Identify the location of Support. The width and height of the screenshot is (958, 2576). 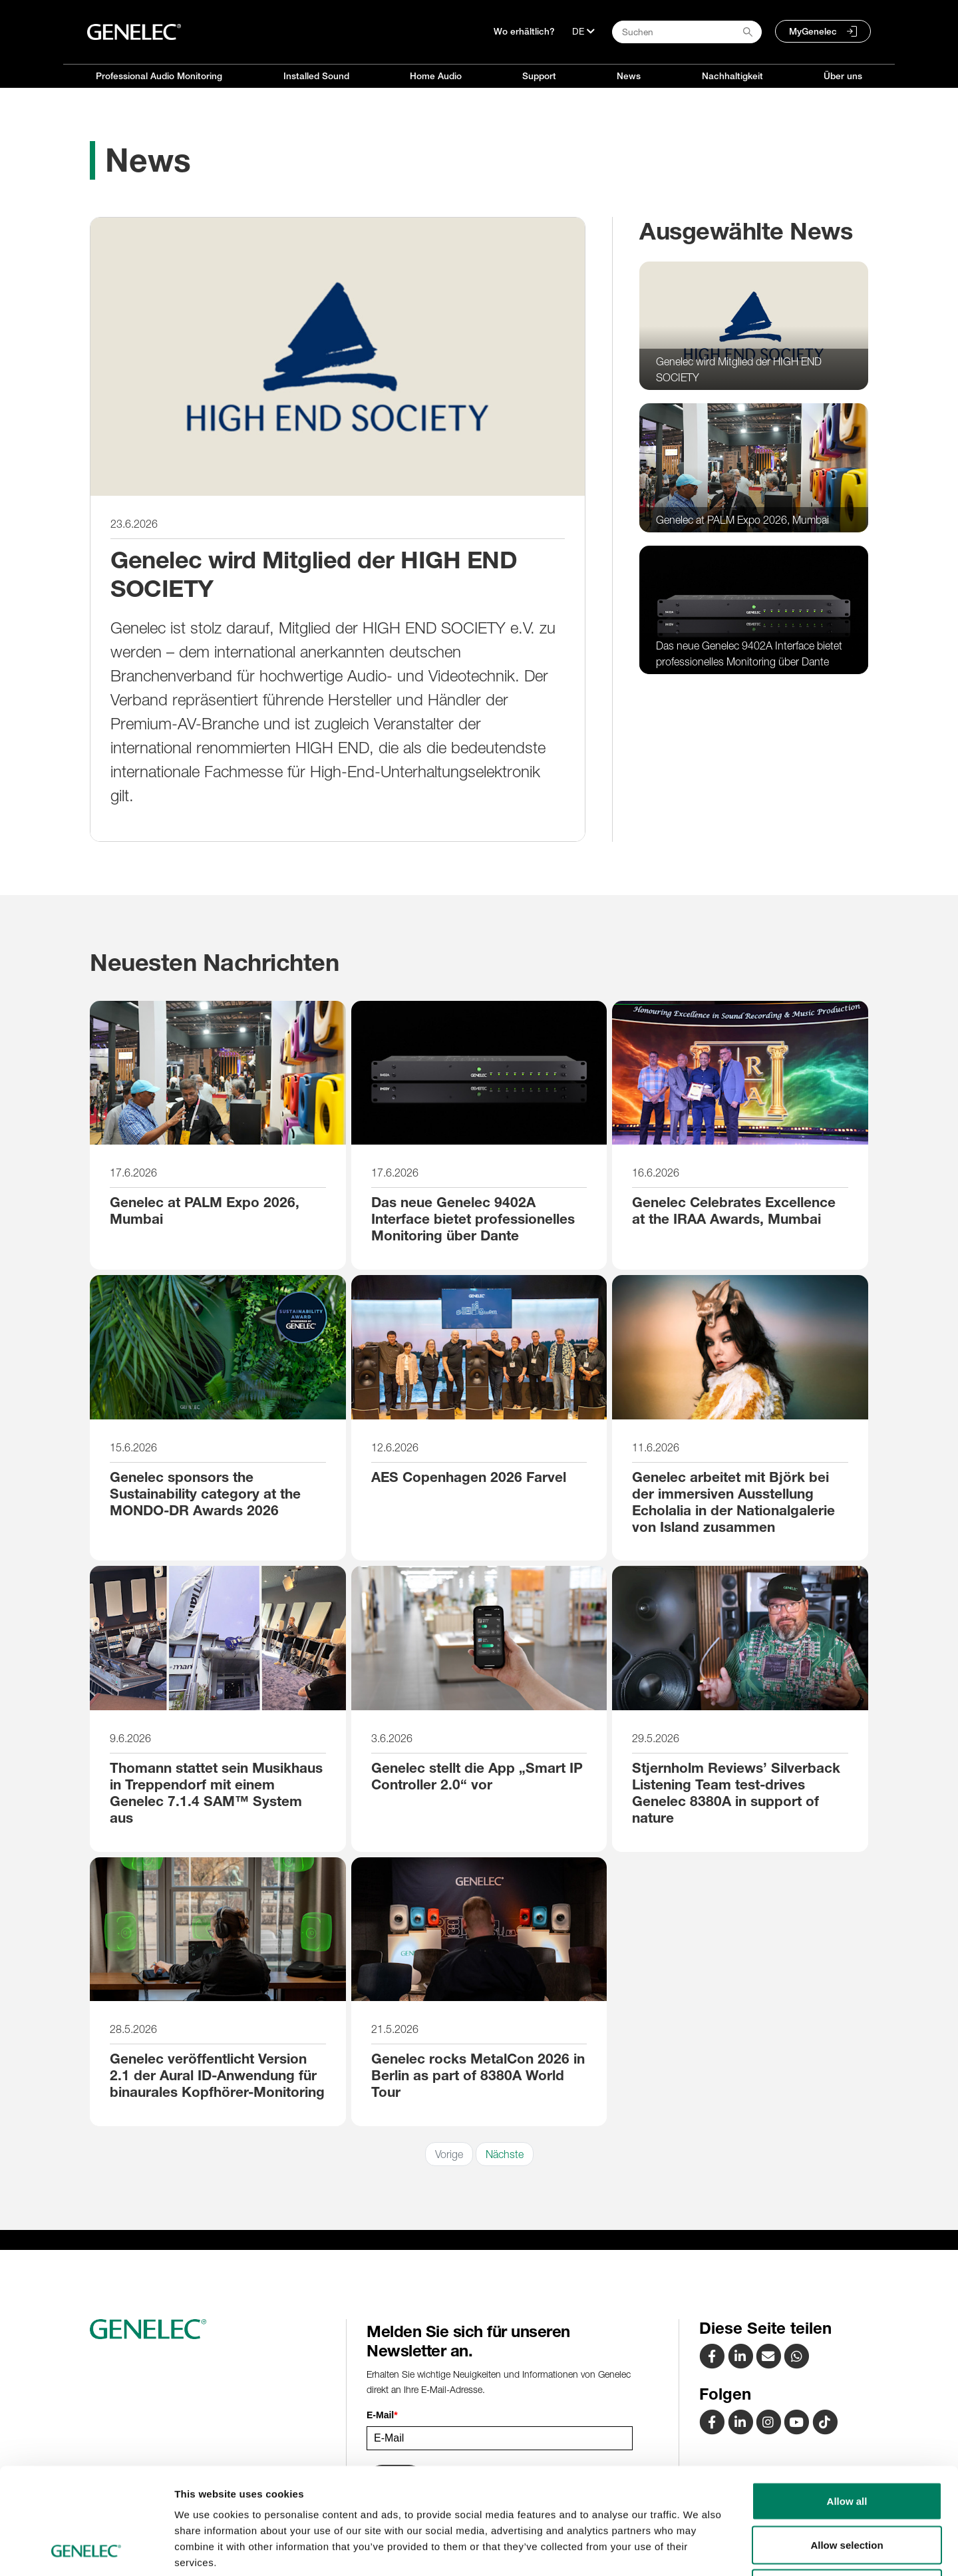
(539, 76).